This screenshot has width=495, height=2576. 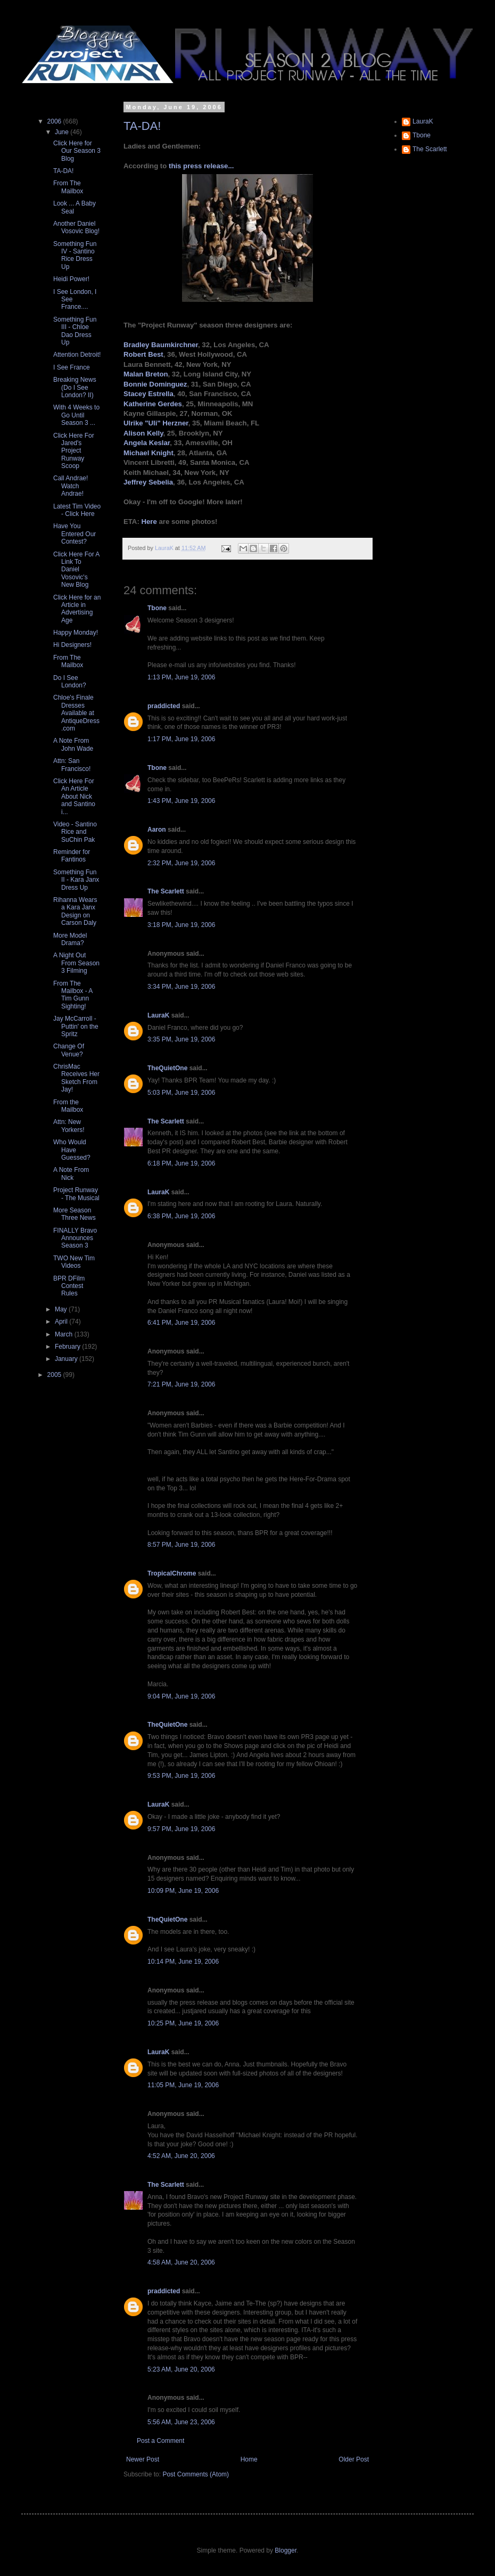 What do you see at coordinates (69, 1286) in the screenshot?
I see `BPR DFilm Contest Rules` at bounding box center [69, 1286].